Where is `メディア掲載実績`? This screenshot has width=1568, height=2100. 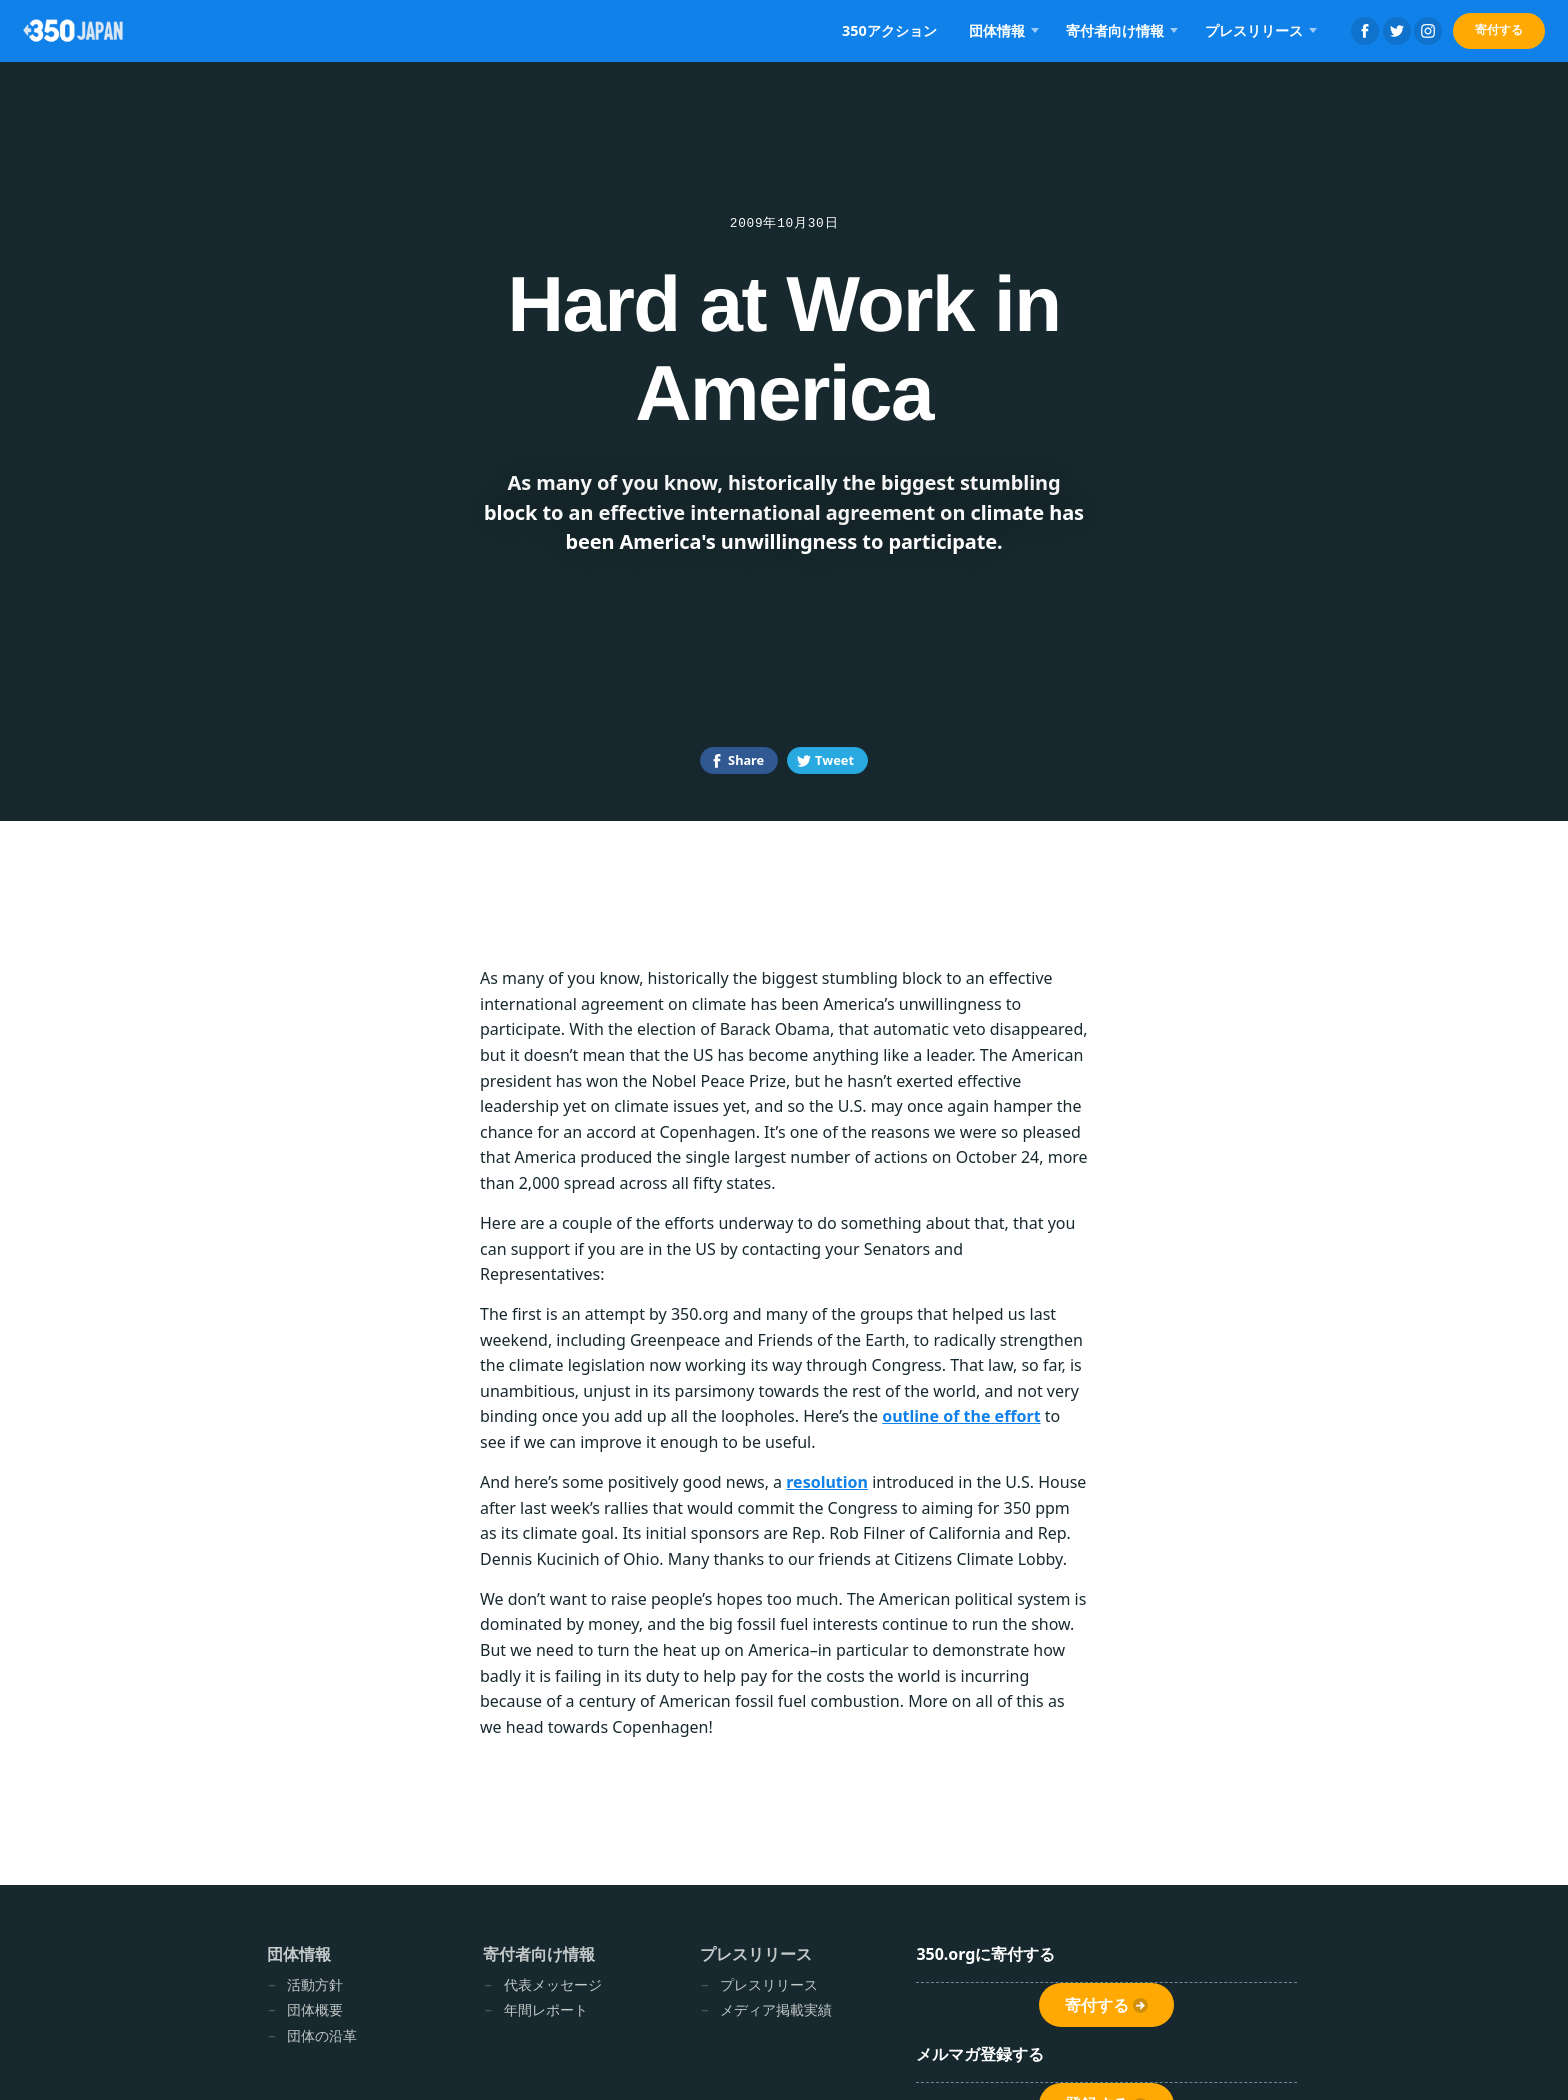
メディア掲載実績 is located at coordinates (776, 2009).